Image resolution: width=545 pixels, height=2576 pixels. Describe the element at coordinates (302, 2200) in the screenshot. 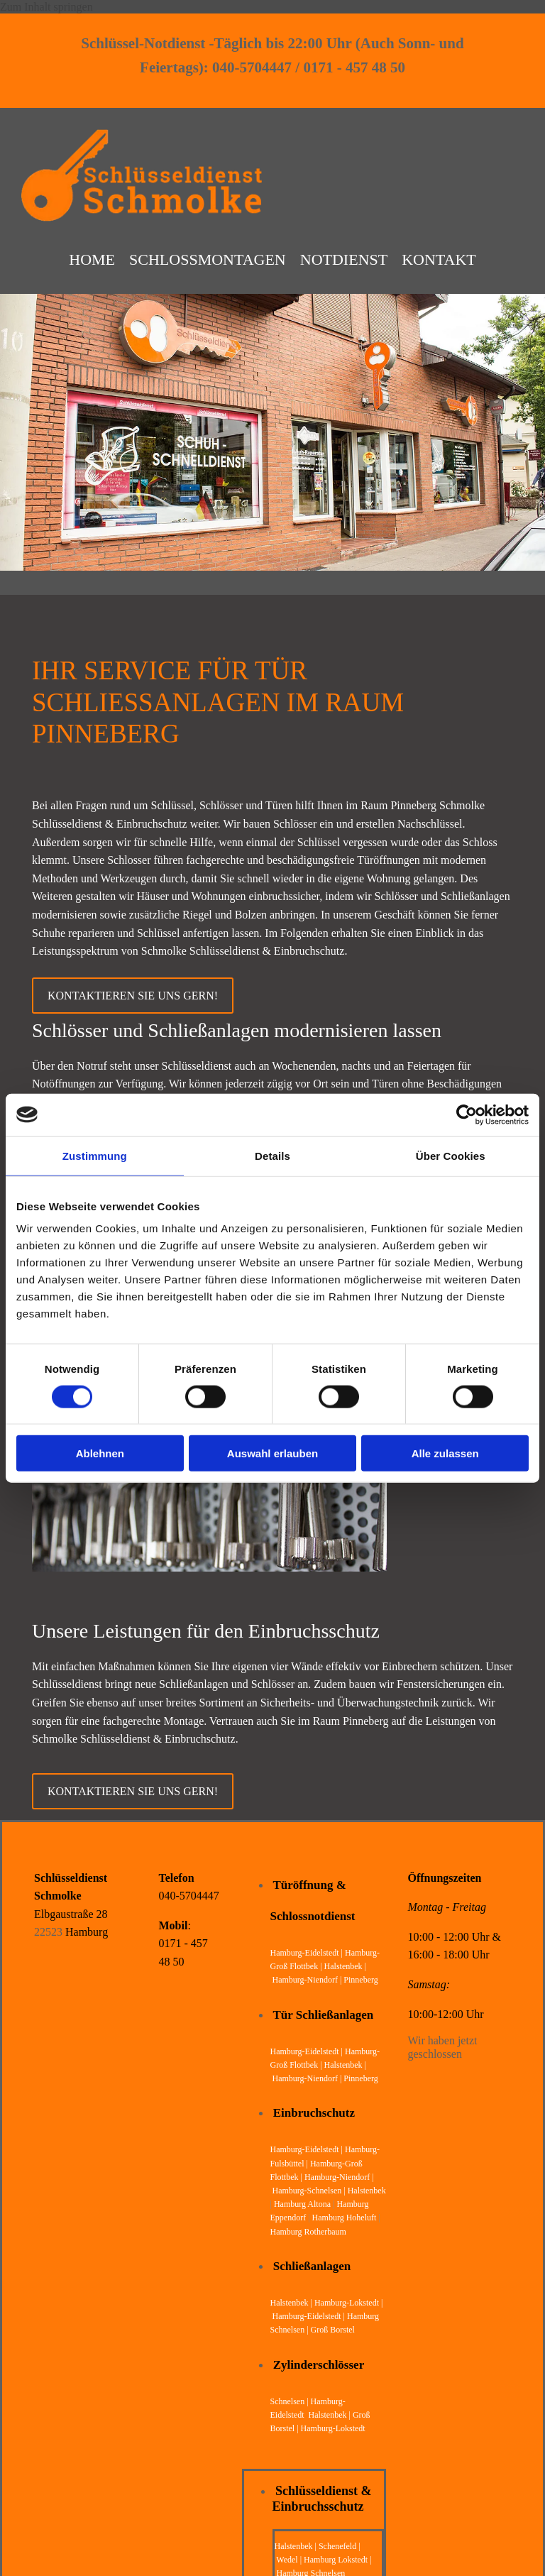

I see `Hamburg Altona` at that location.